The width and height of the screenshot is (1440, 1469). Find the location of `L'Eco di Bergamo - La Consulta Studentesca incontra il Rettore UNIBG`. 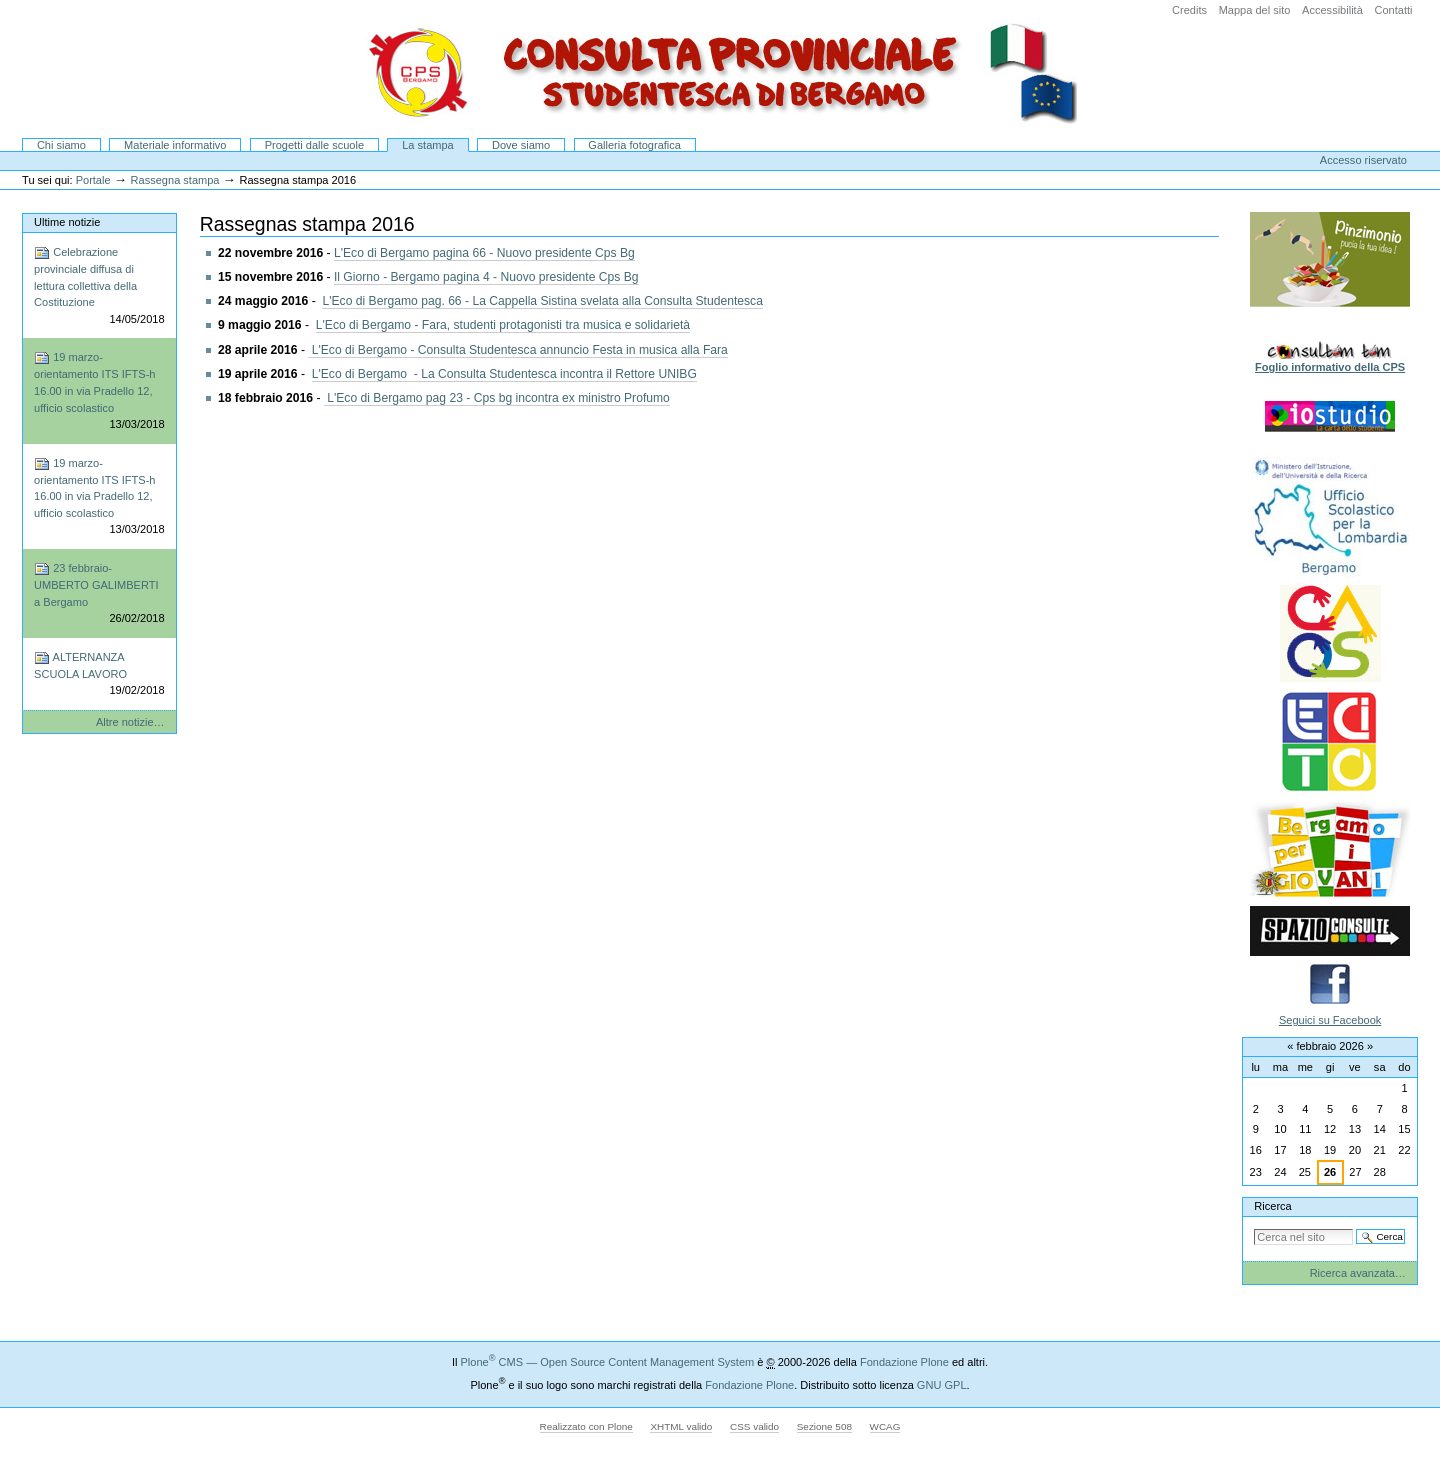

L'Eco di Bergamo - La Consulta Studentesca incontra il Rettore UNIBG is located at coordinates (504, 374).